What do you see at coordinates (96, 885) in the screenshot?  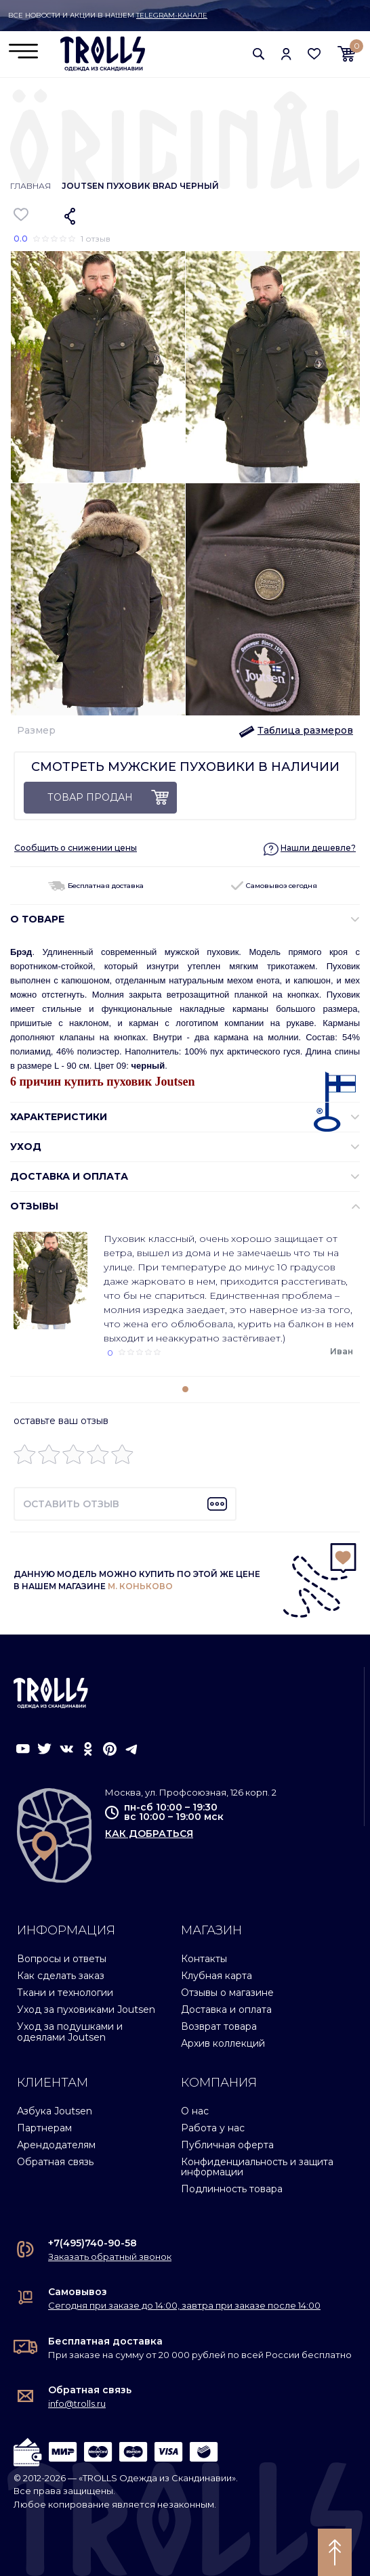 I see `Бесплатная доставка [button]` at bounding box center [96, 885].